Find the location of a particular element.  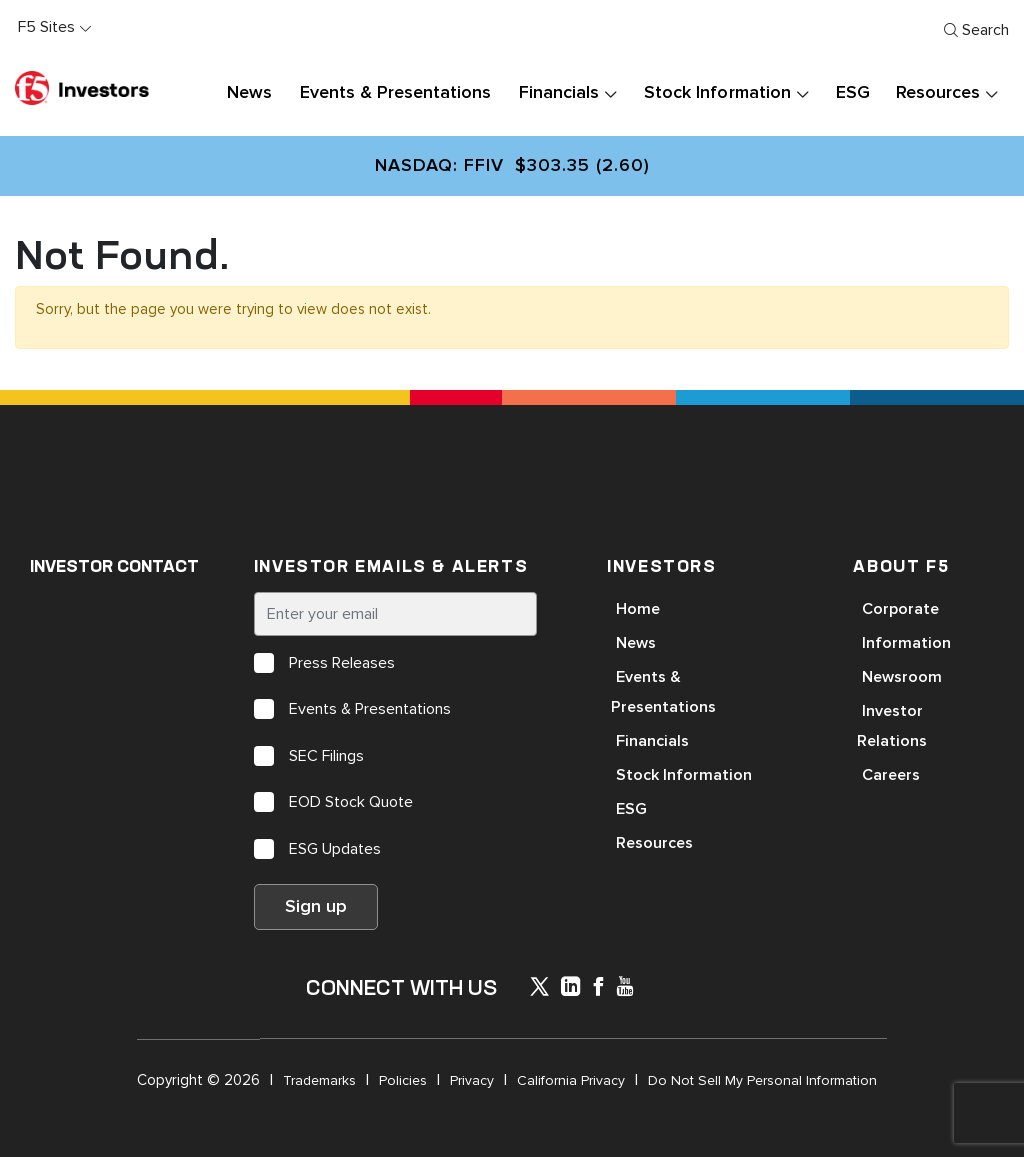

Financials [Open in a new tab] is located at coordinates (652, 741).